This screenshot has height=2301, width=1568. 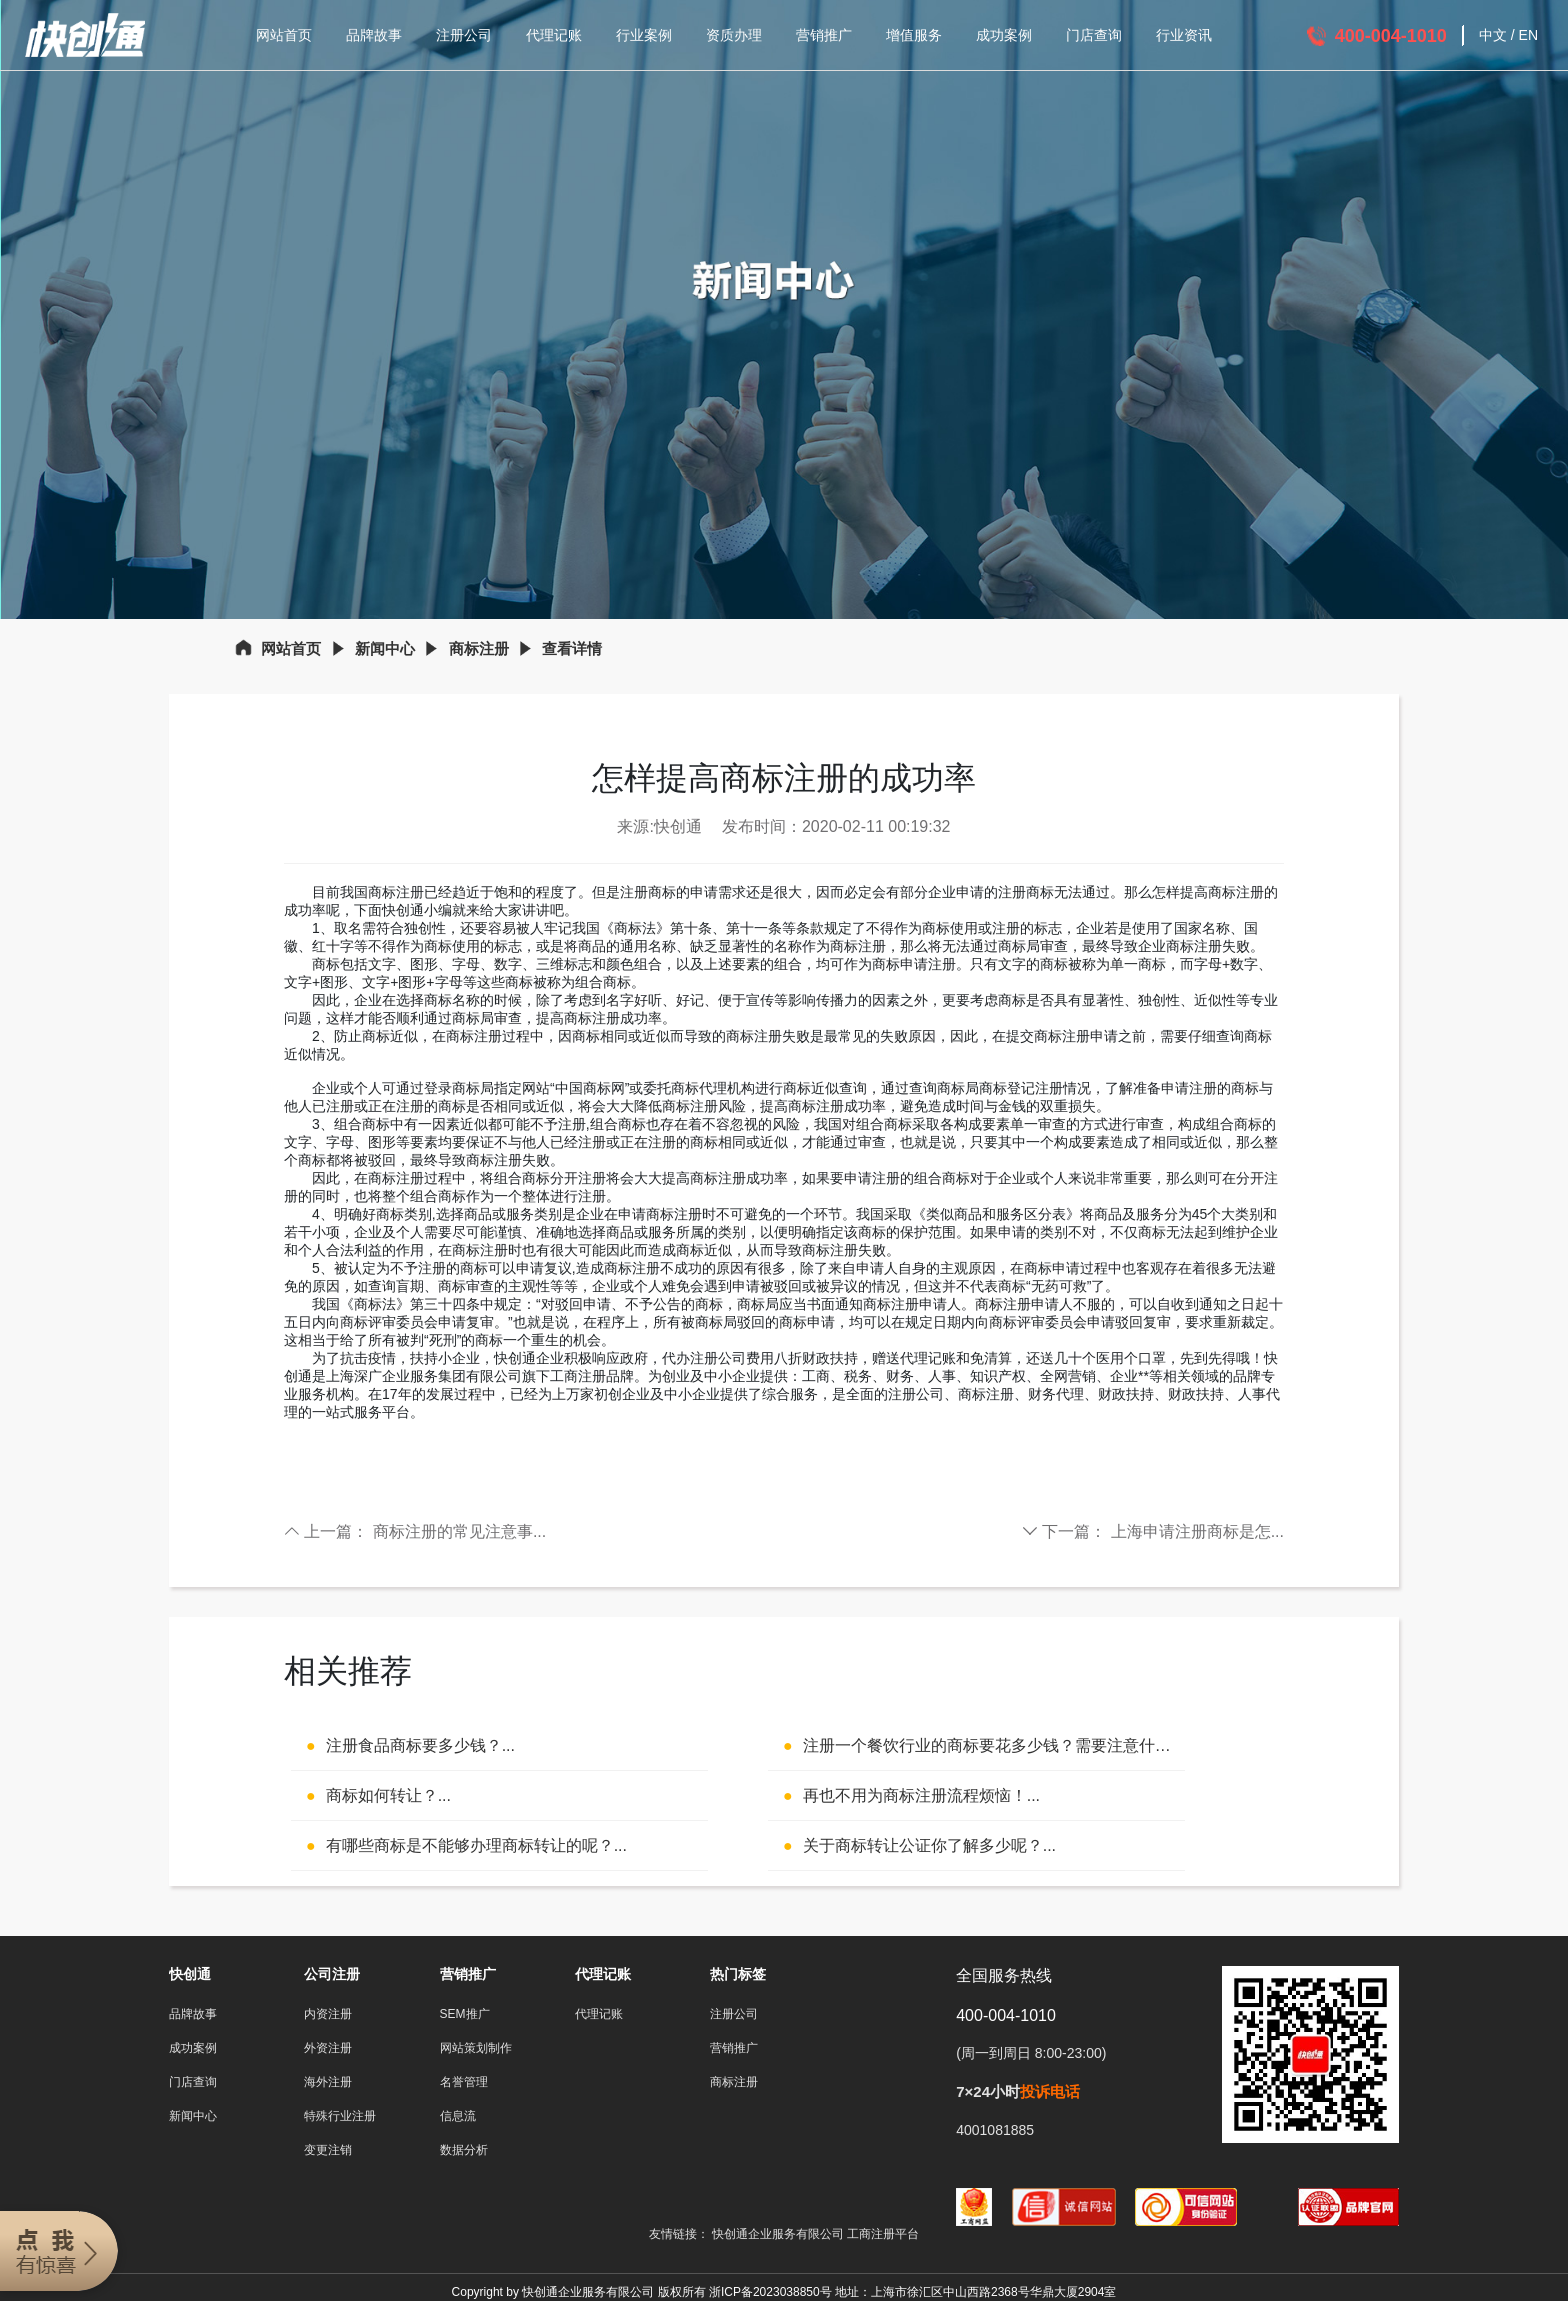 I want to click on 网站策划制作, so click(x=476, y=2048).